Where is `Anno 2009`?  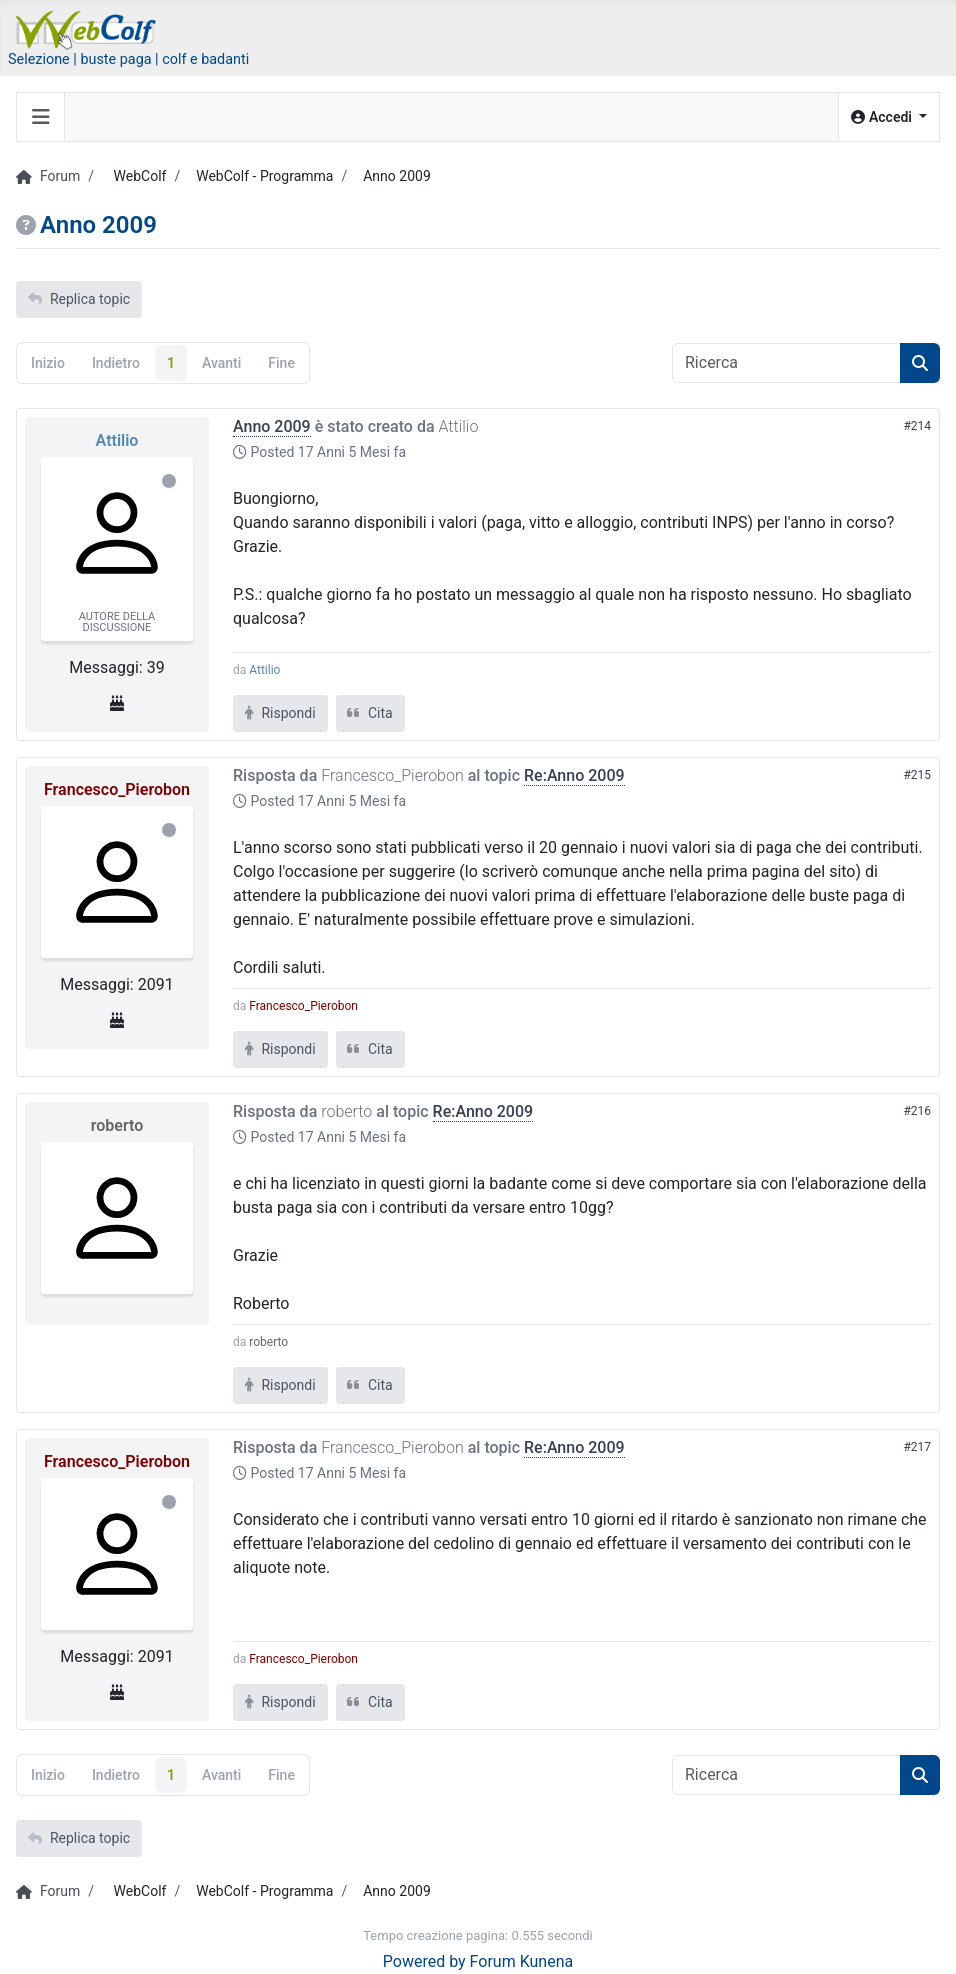 Anno 2009 is located at coordinates (272, 426).